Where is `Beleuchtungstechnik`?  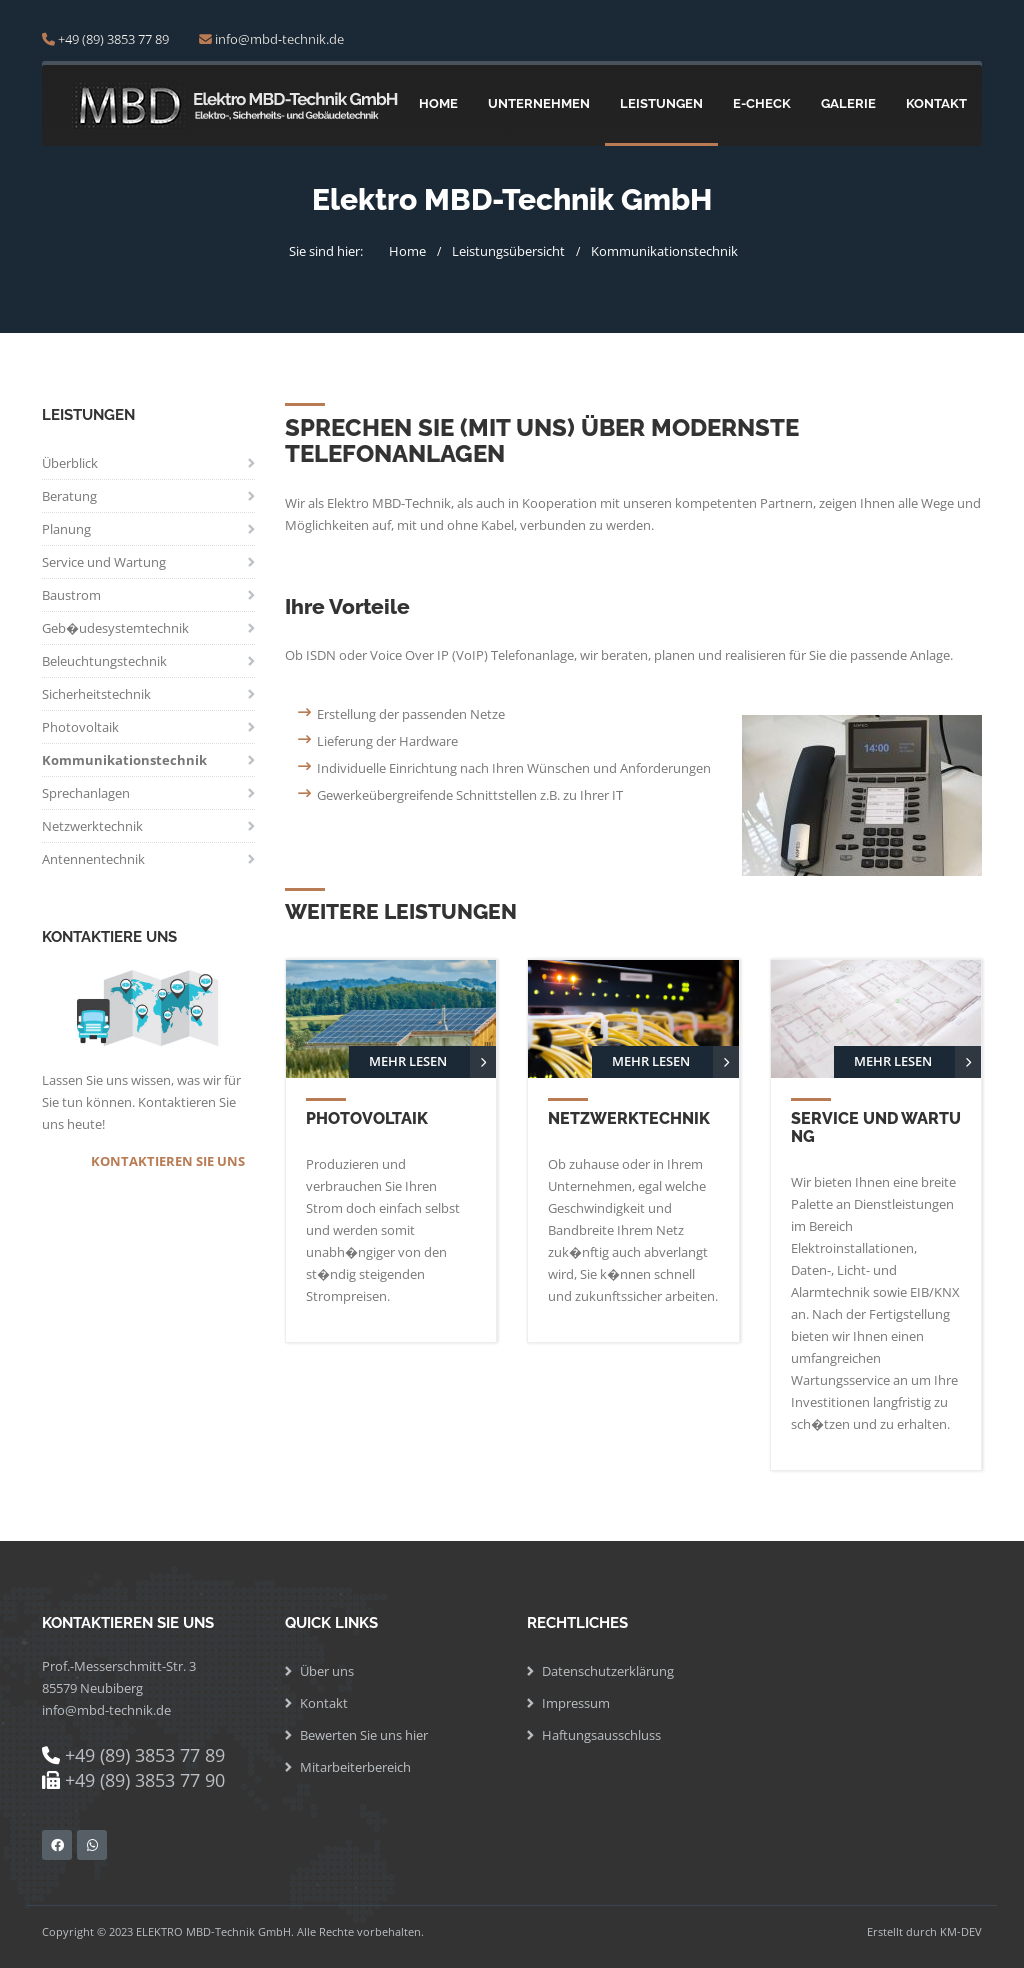 Beleuchtungstechnik is located at coordinates (104, 661).